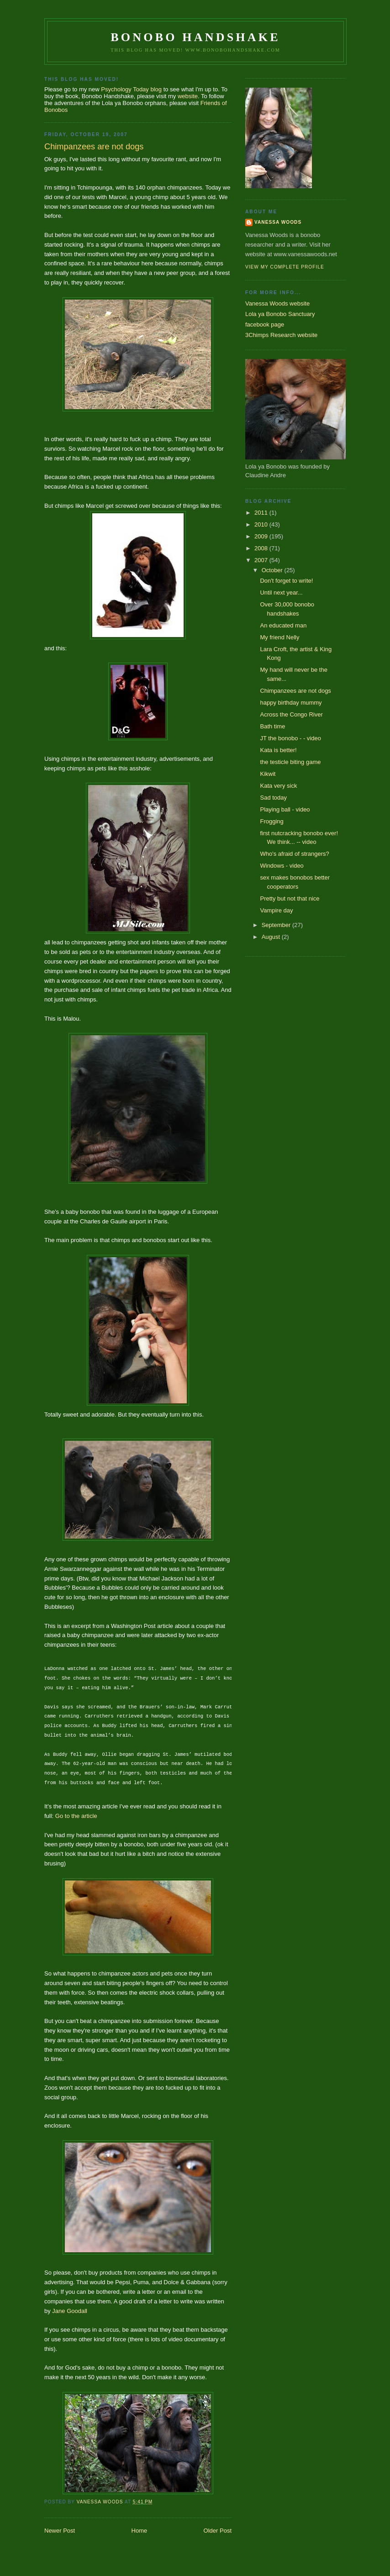 The width and height of the screenshot is (390, 2576). I want to click on Chimpanzees are not dogs, so click(295, 690).